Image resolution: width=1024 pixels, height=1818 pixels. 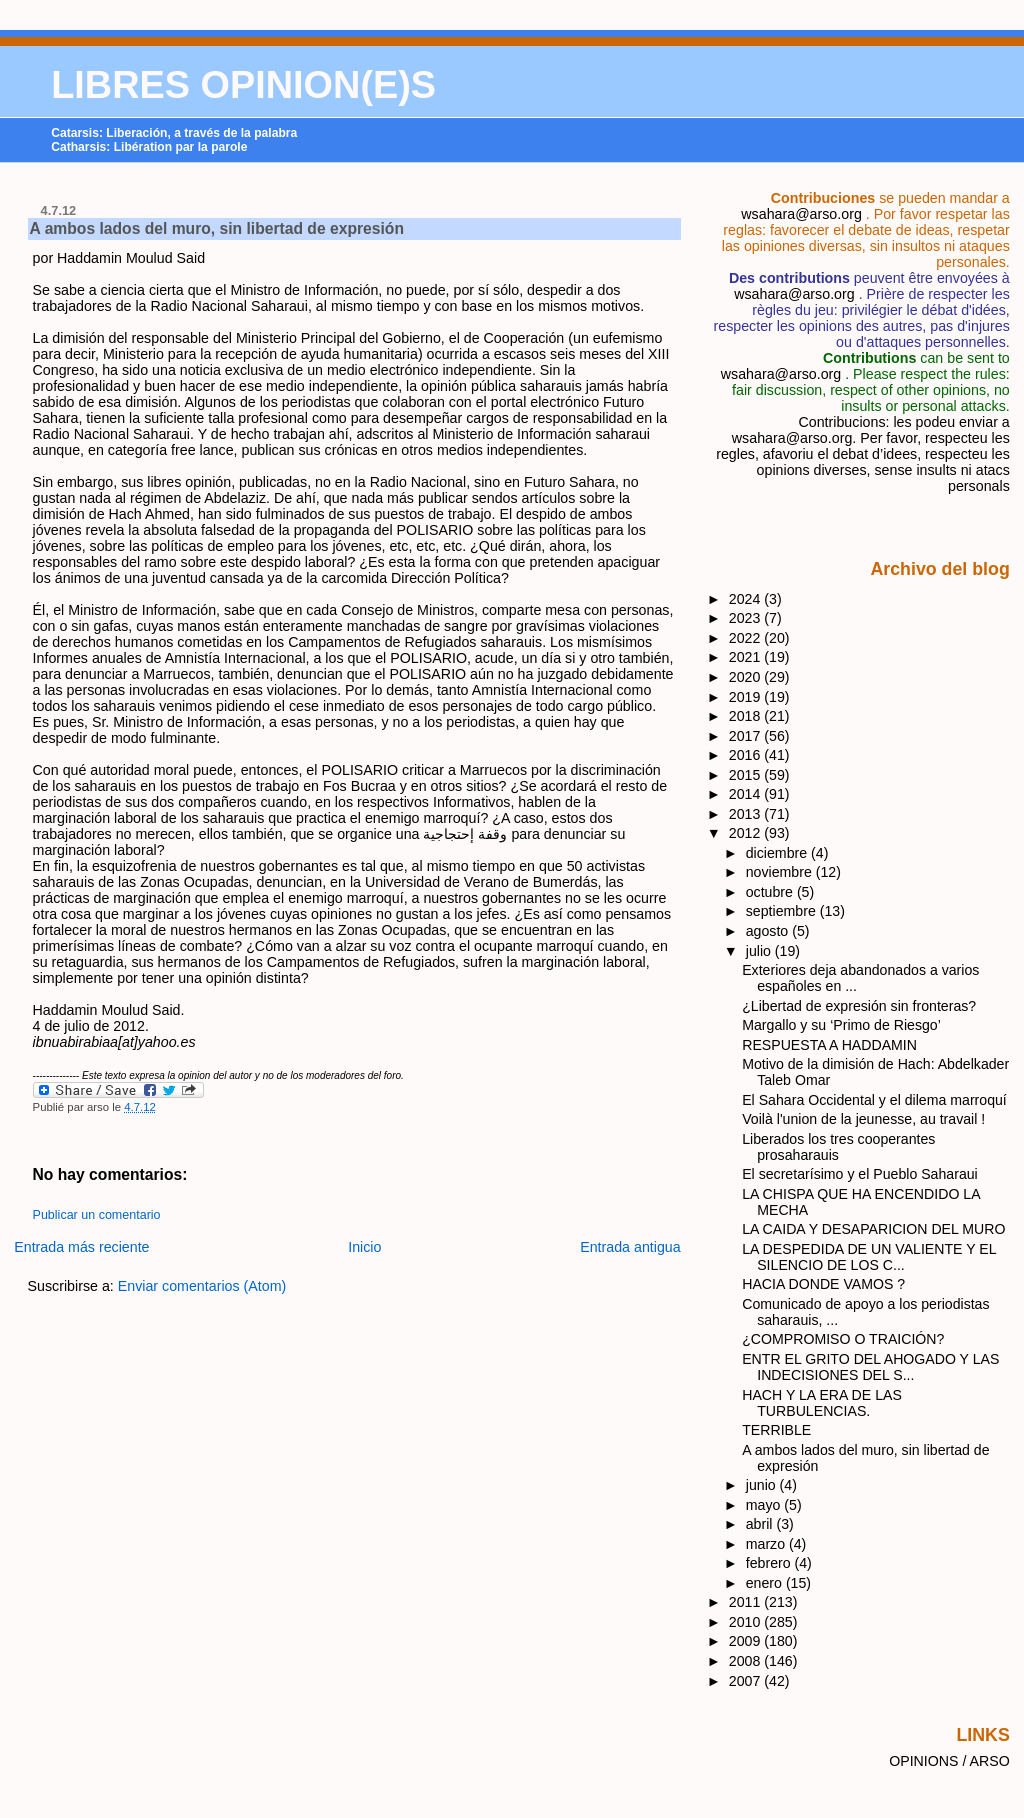 What do you see at coordinates (747, 833) in the screenshot?
I see `2012` at bounding box center [747, 833].